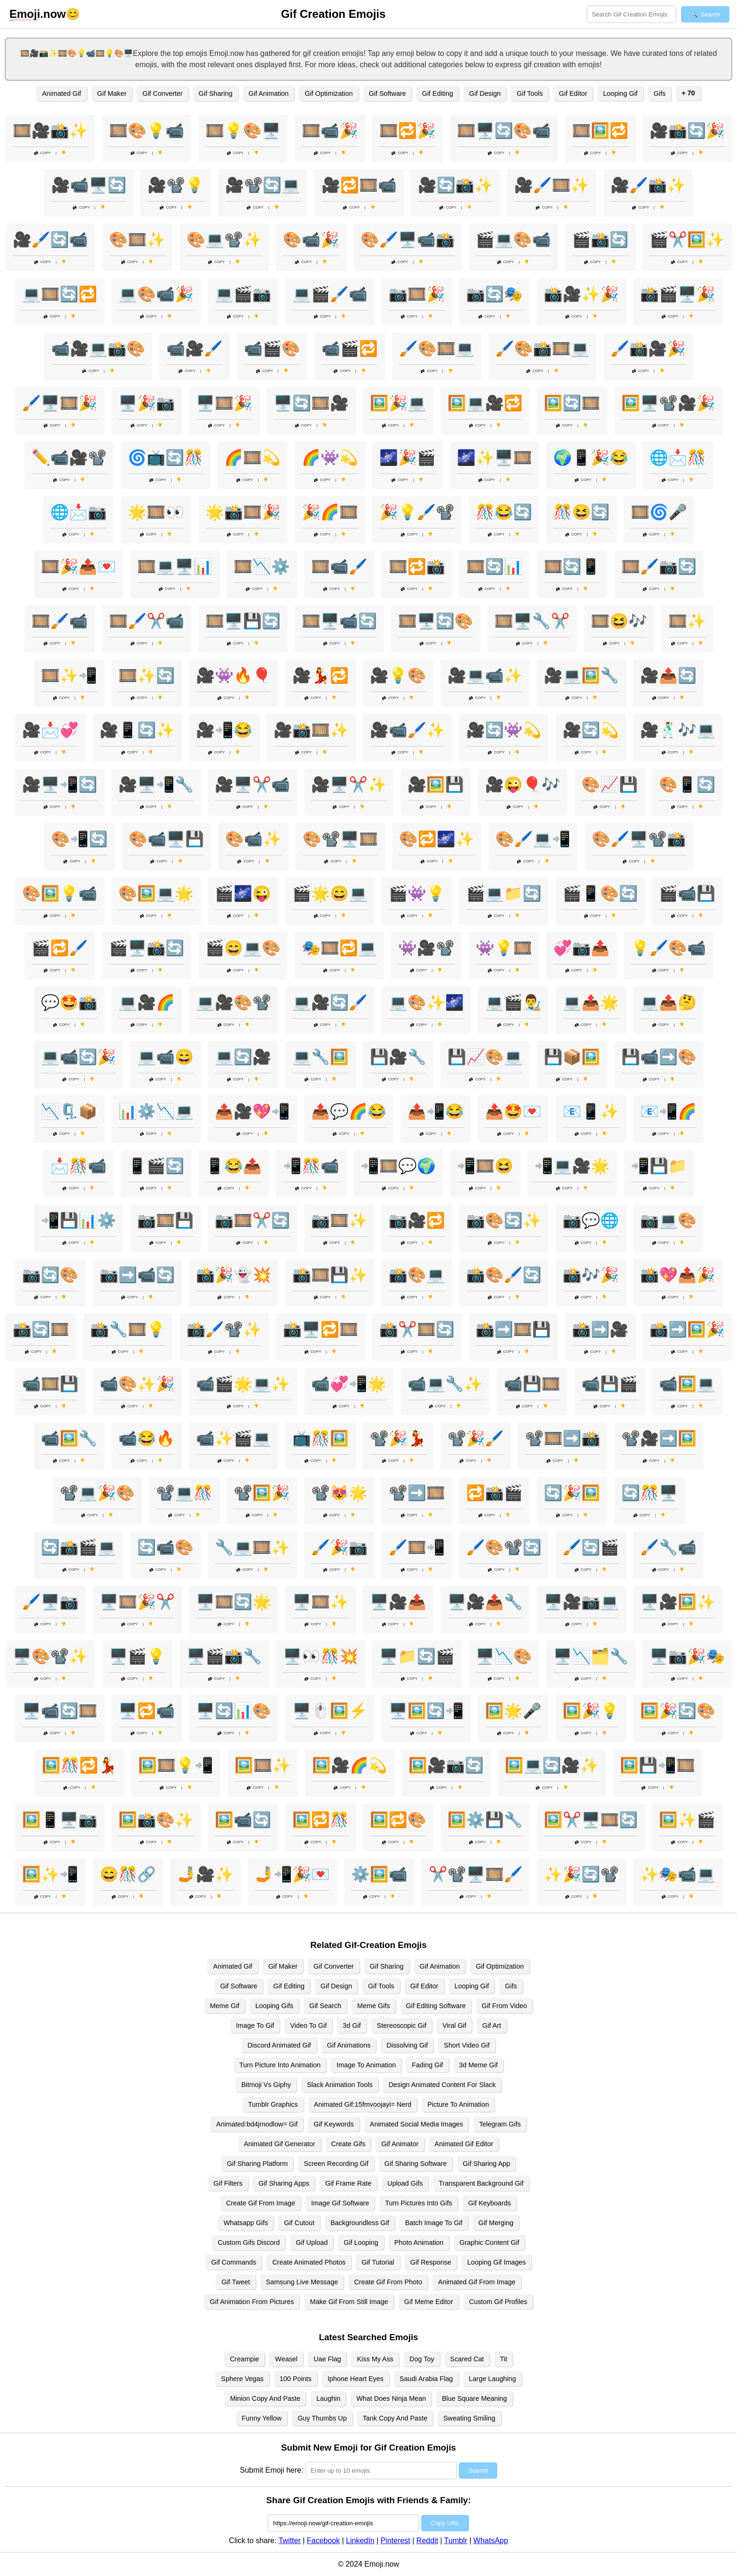 The image size is (737, 2576). I want to click on 📷🔄🎭, so click(494, 294).